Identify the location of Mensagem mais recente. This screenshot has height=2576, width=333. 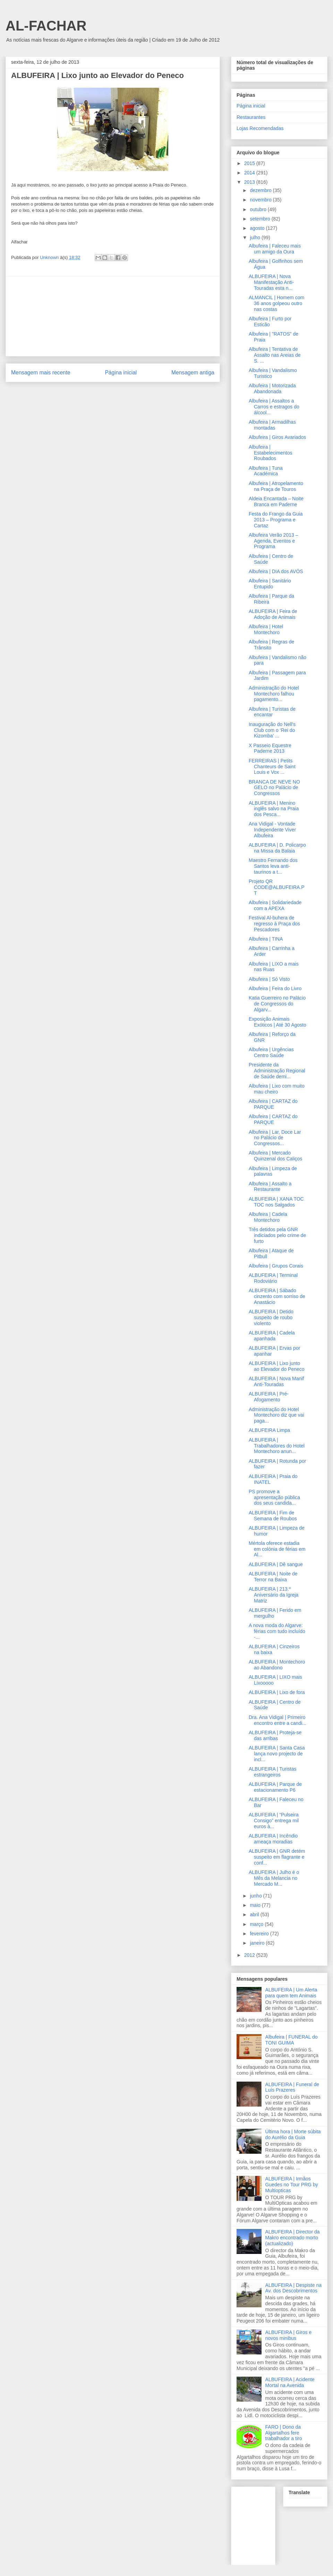
(40, 372).